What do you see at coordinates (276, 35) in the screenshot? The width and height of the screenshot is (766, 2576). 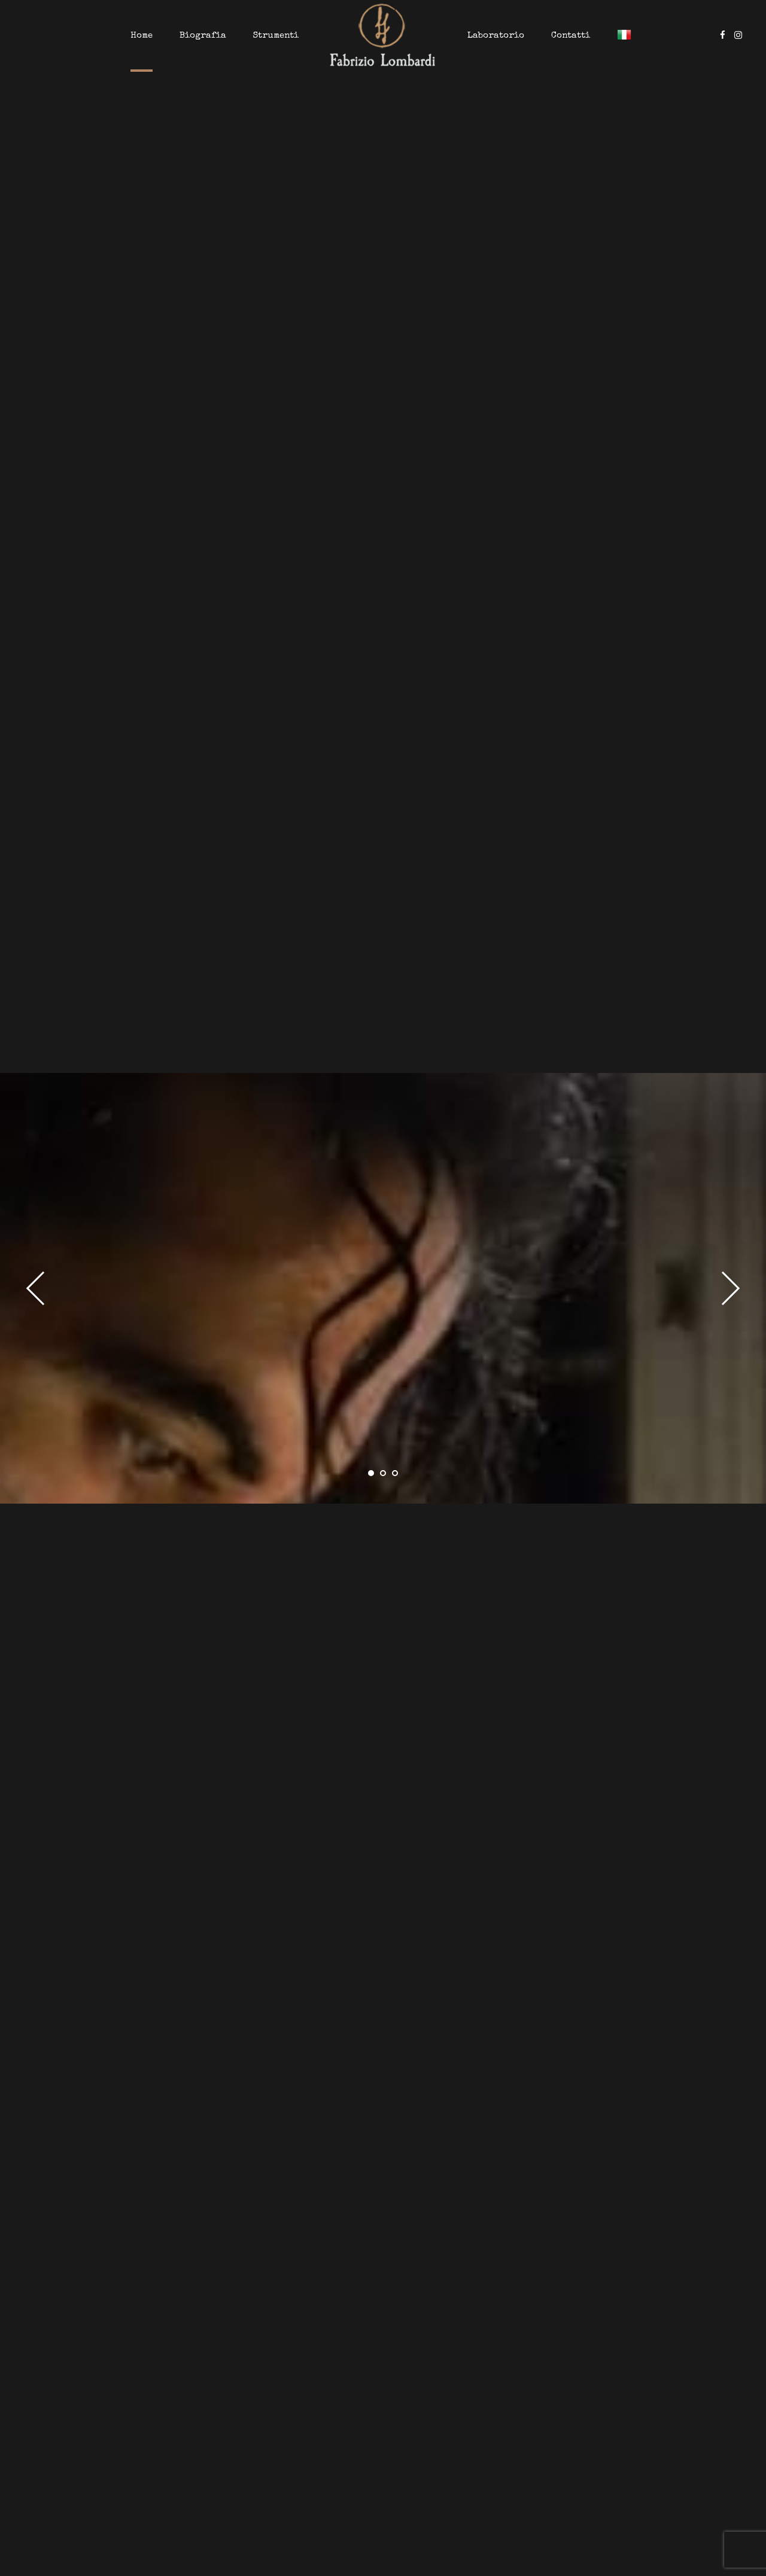 I see `Strumenti` at bounding box center [276, 35].